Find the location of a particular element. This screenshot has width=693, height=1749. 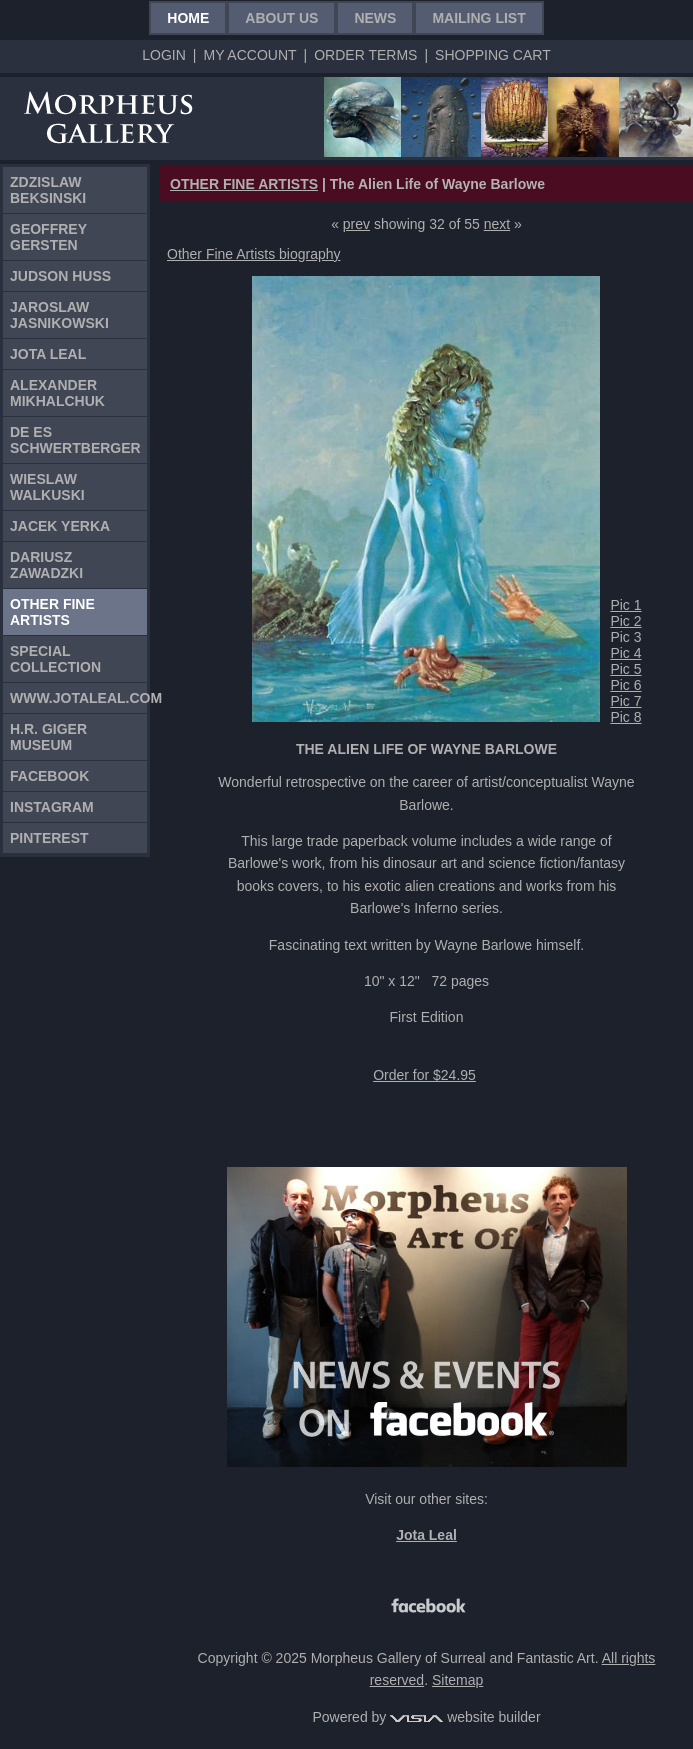

Pic 4 is located at coordinates (625, 653).